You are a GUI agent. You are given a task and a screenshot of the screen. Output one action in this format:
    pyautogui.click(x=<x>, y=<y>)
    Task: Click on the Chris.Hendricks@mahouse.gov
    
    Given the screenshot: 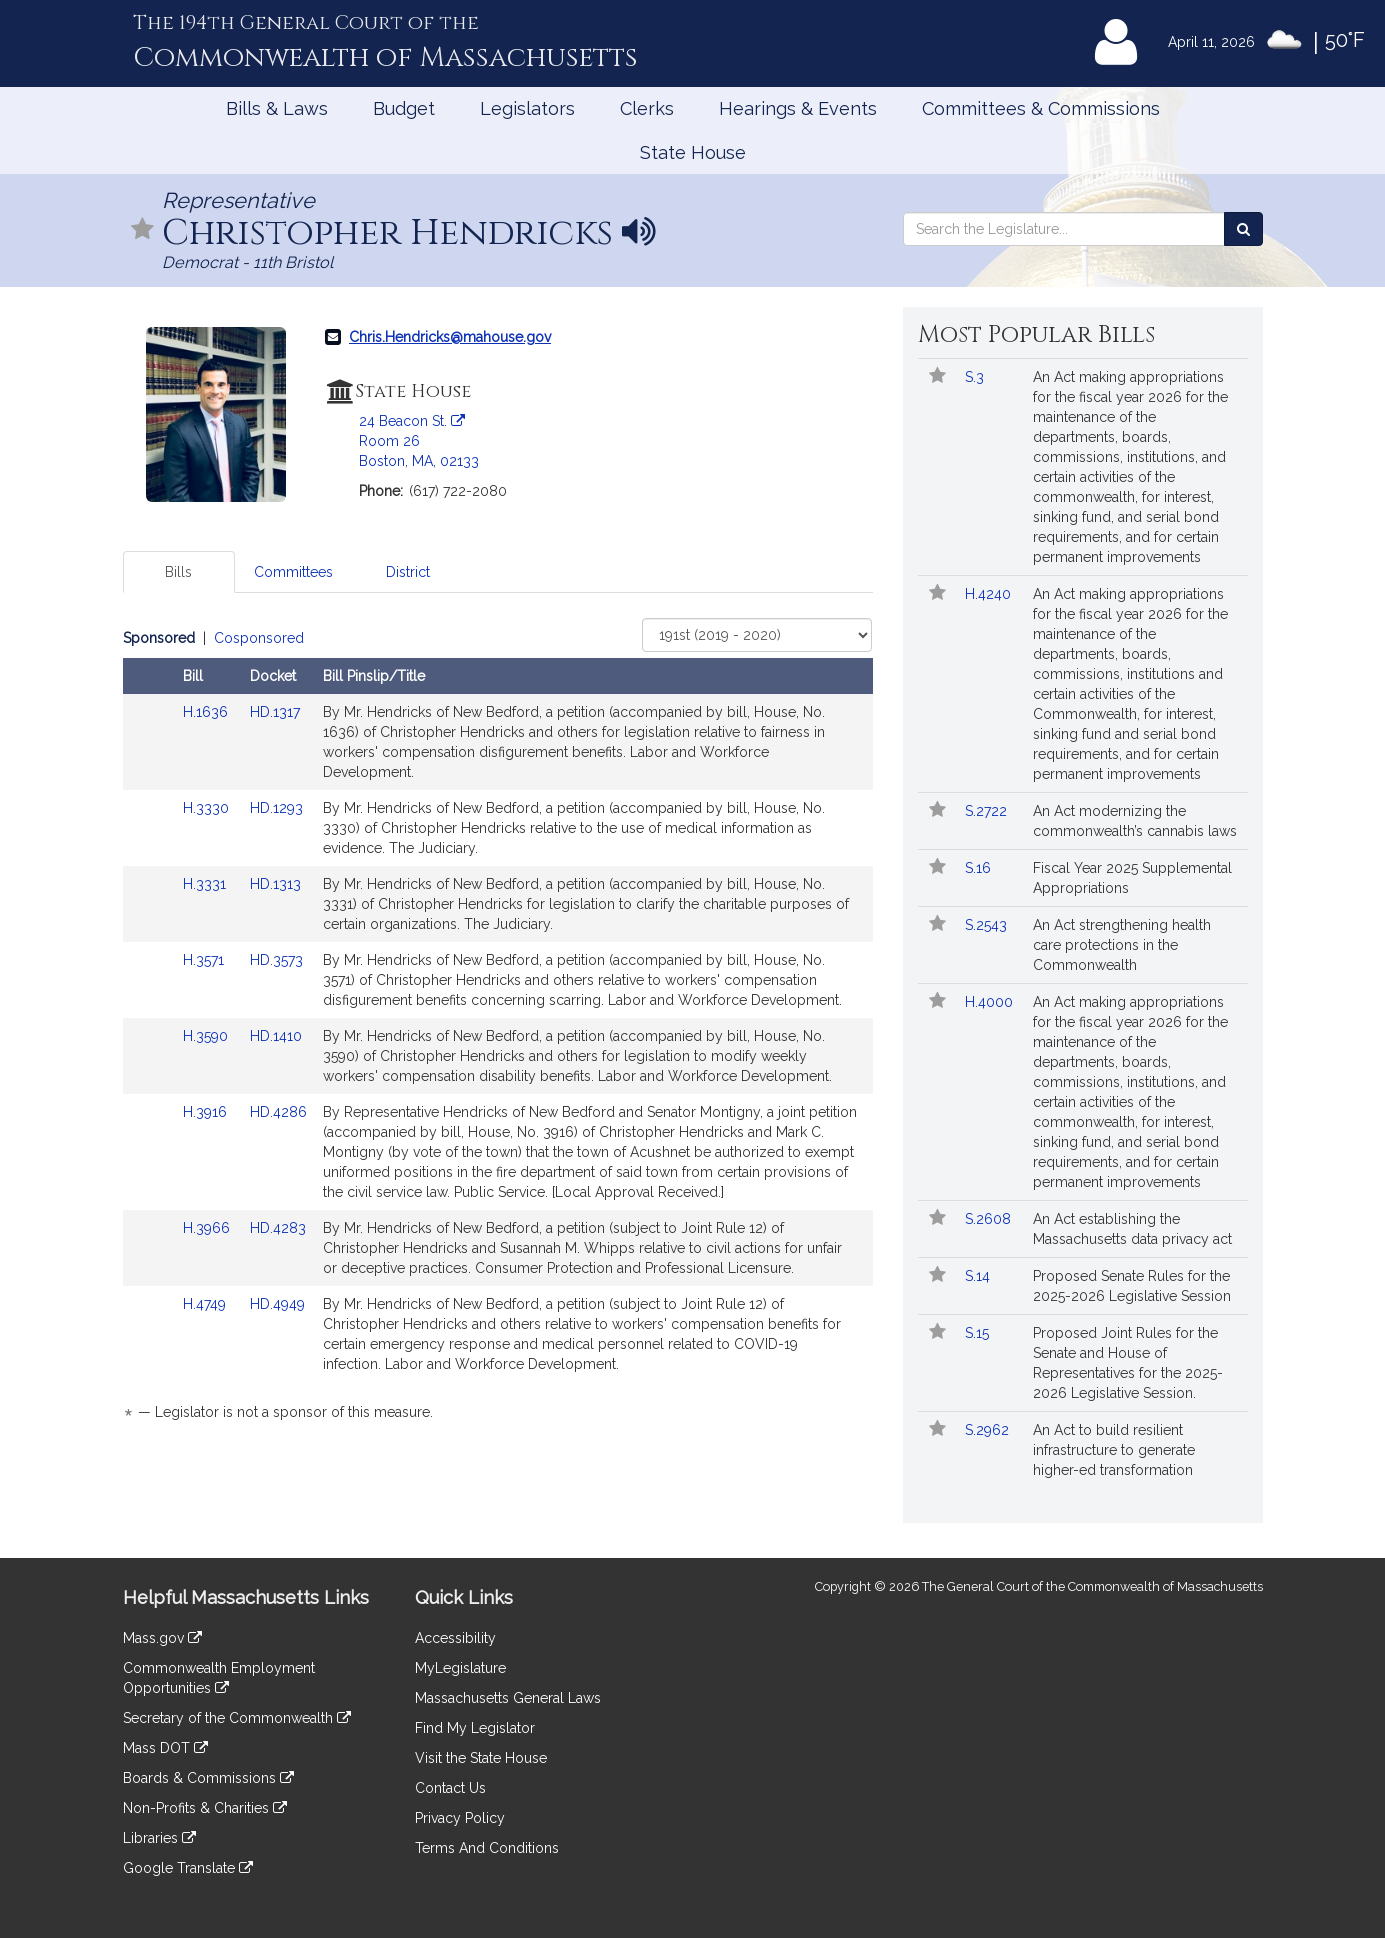 What is the action you would take?
    pyautogui.click(x=450, y=337)
    